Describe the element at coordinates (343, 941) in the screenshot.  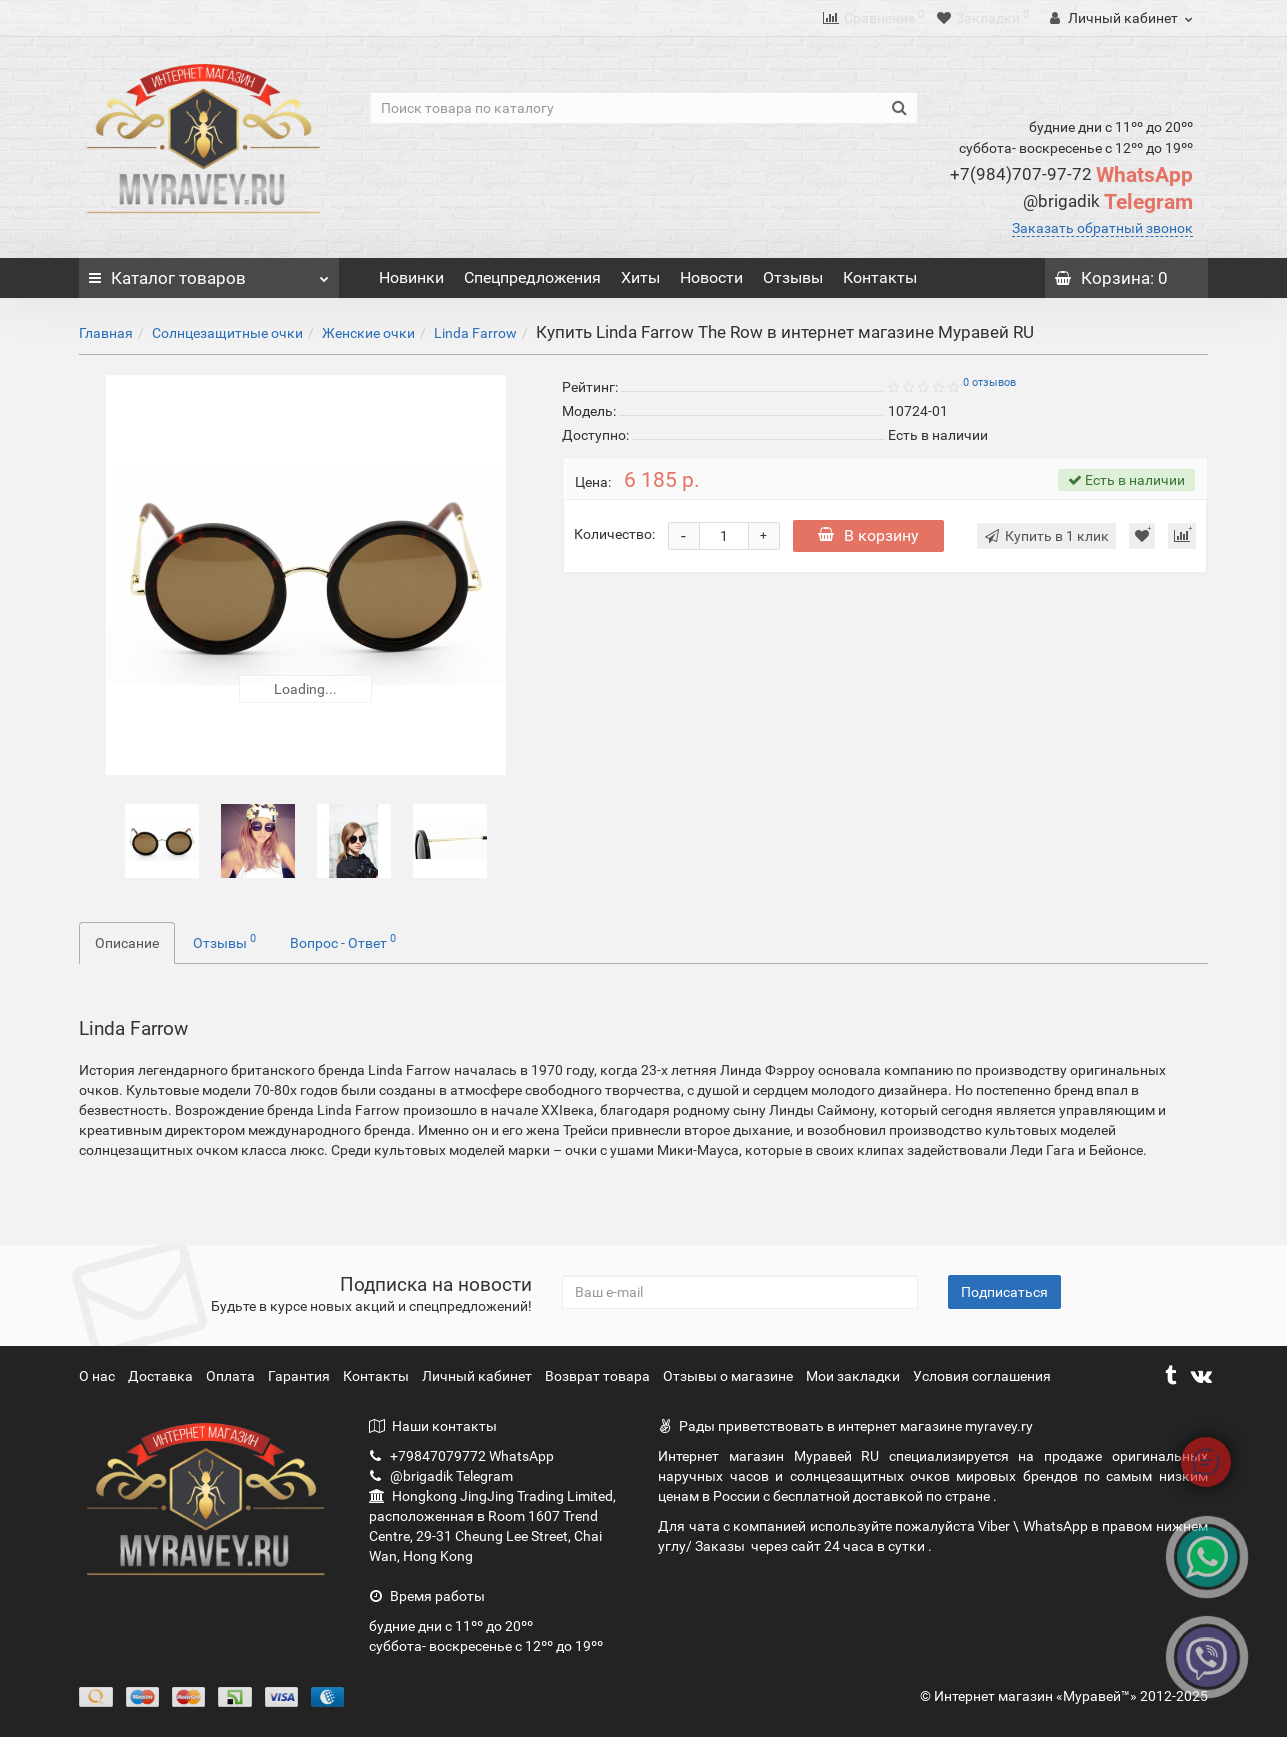
I see `Вопрос - Ответ` at that location.